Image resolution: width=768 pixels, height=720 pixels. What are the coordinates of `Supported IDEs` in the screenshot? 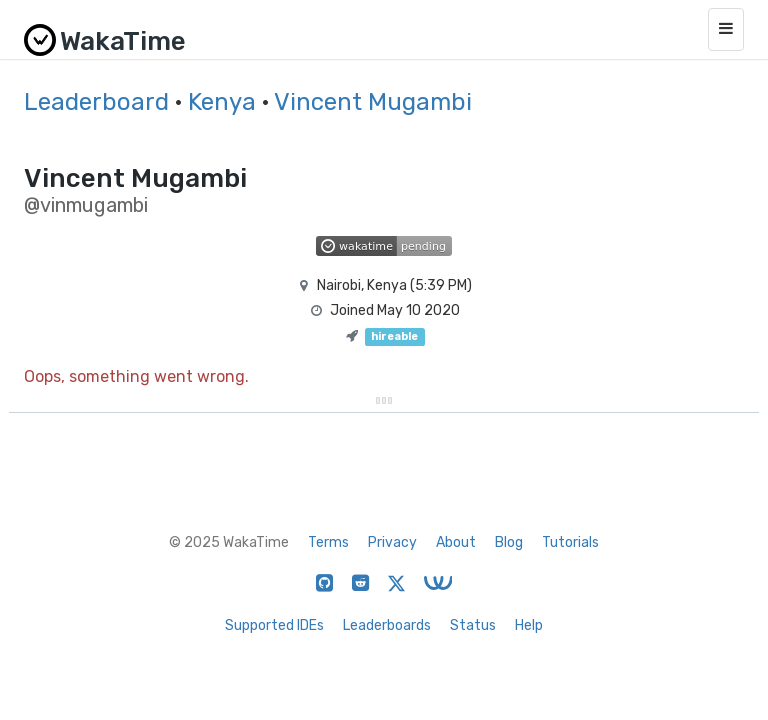 It's located at (274, 625).